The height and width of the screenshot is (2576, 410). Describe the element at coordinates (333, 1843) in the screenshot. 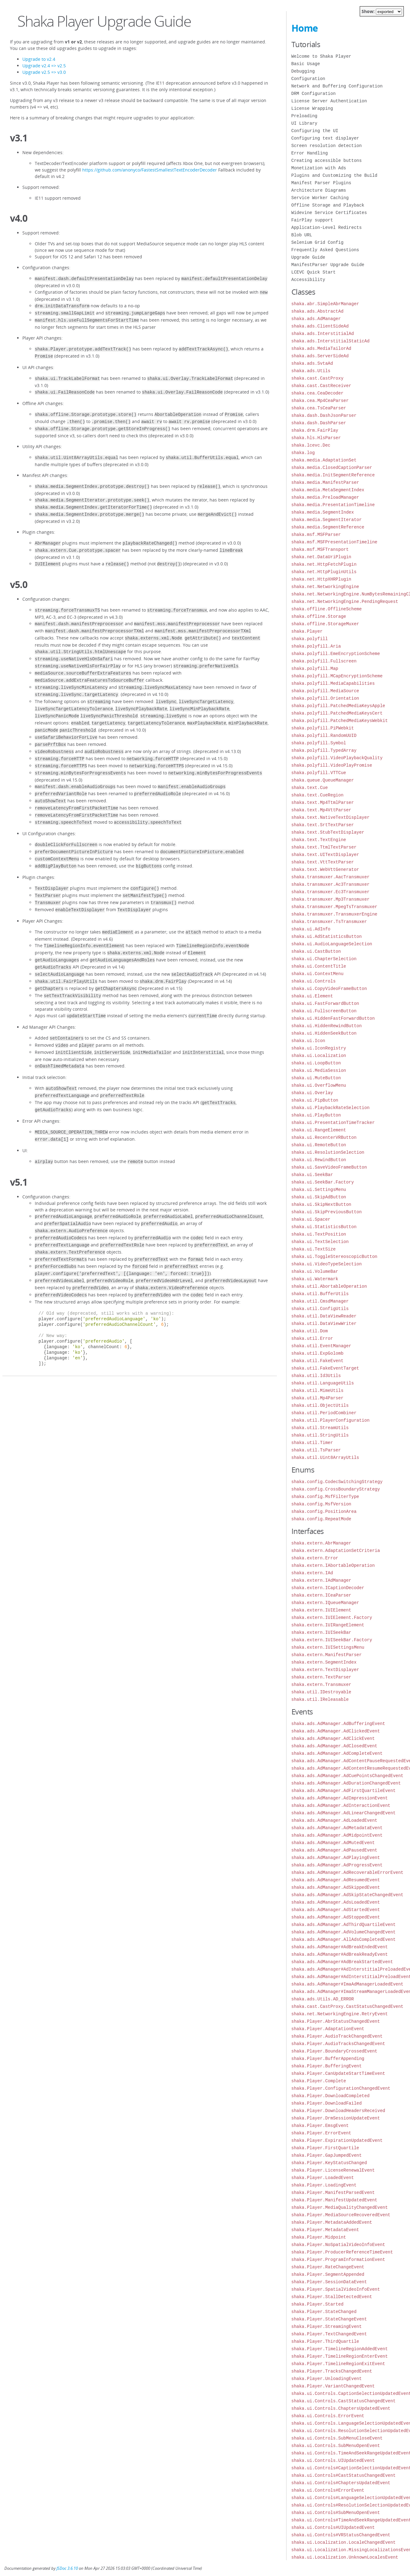

I see `shaka.ads.AdManager.AdMutedEvent` at that location.